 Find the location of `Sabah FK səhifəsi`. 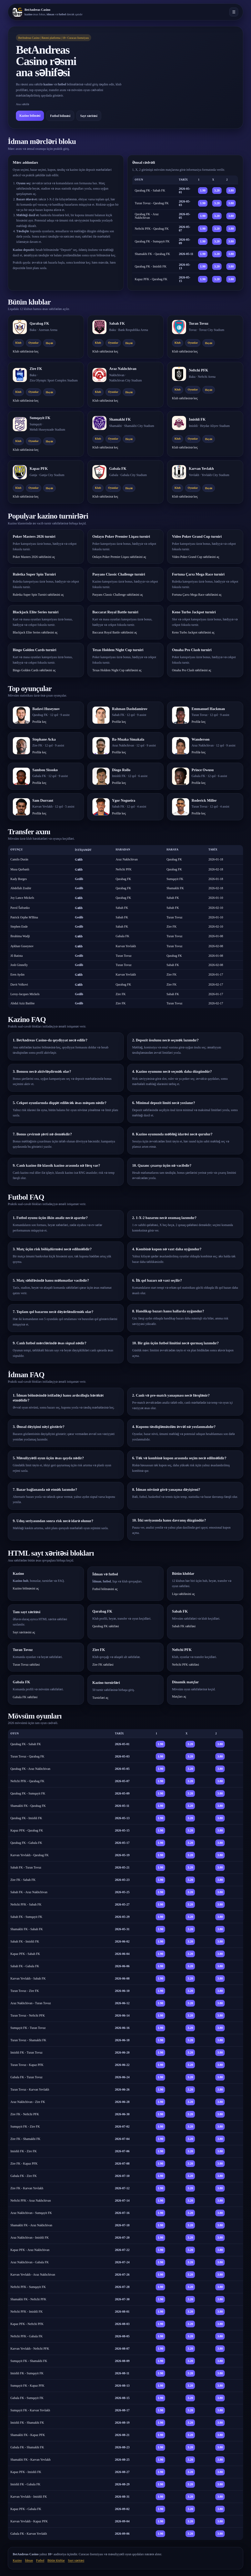

Sabah FK səhifəsi is located at coordinates (184, 1626).